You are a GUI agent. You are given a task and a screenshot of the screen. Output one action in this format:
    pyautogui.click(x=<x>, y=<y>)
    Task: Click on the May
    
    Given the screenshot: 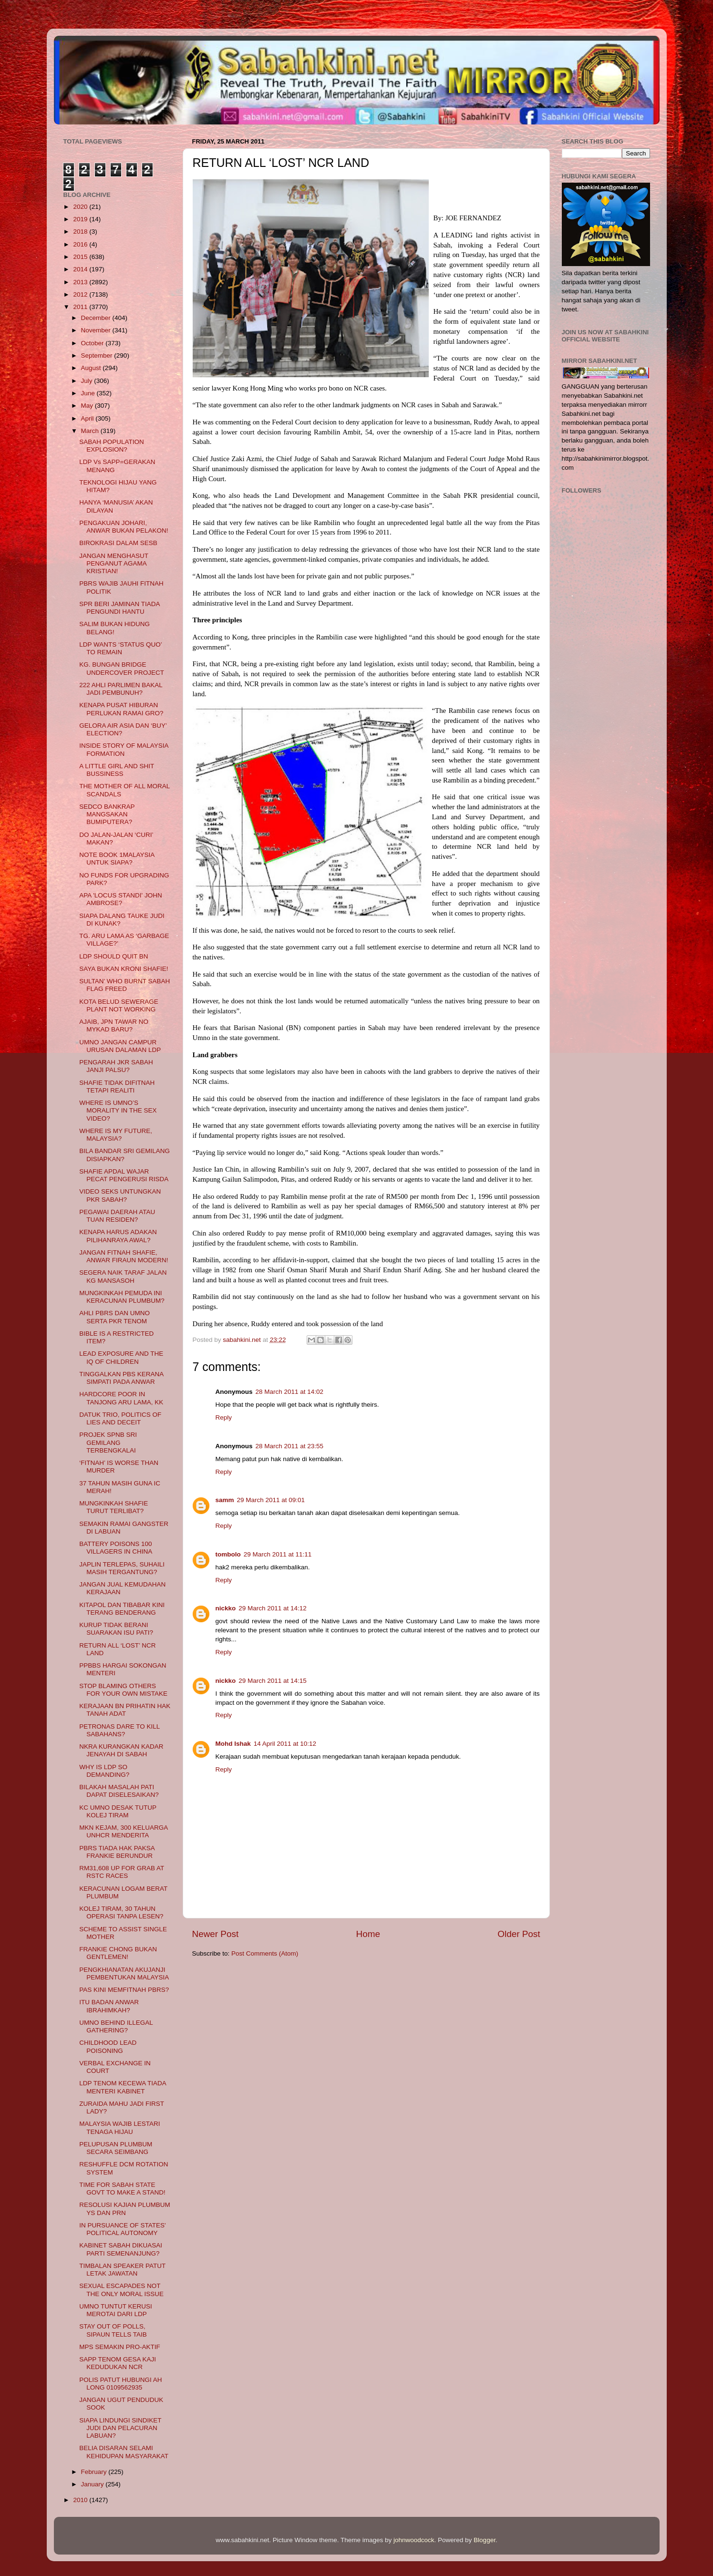 What is the action you would take?
    pyautogui.click(x=88, y=405)
    